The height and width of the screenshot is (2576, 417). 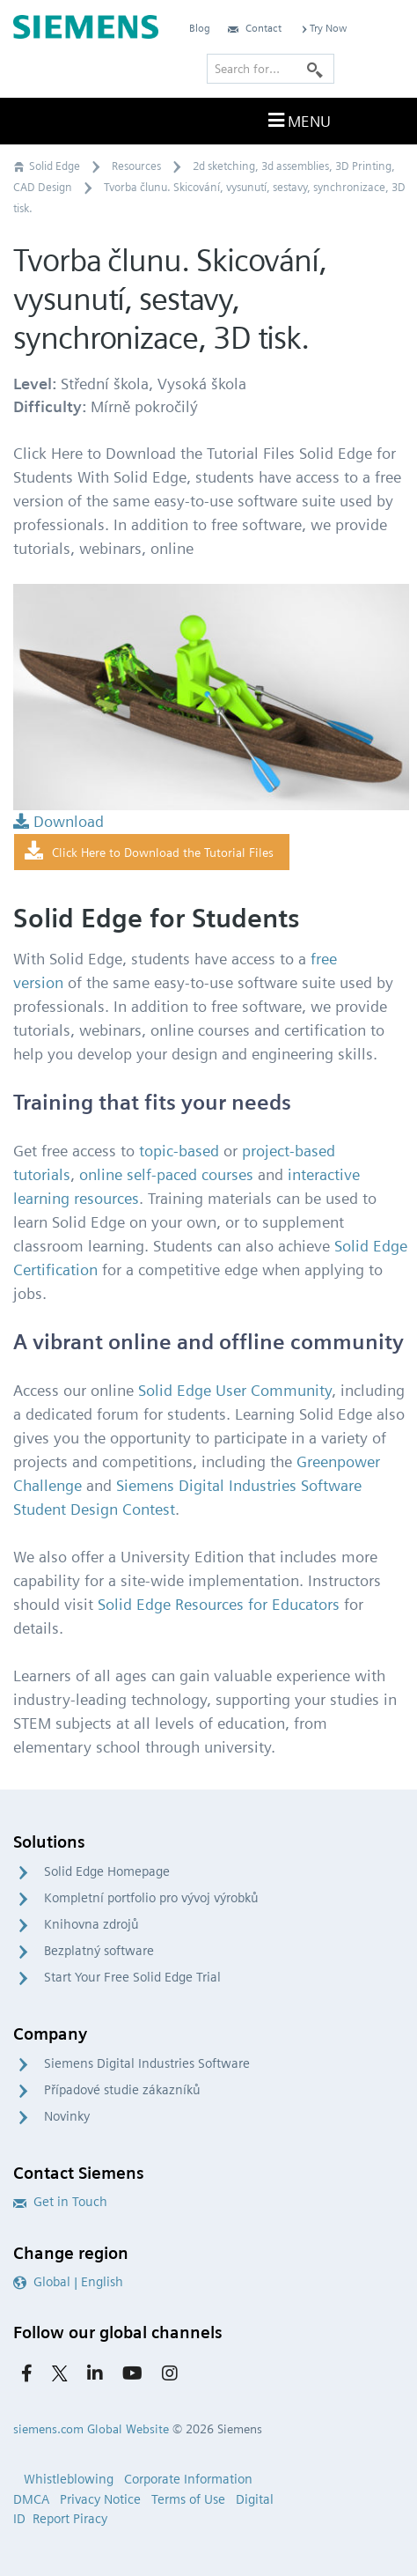 I want to click on Click Here to Download the Tutorial Files, so click(x=149, y=852).